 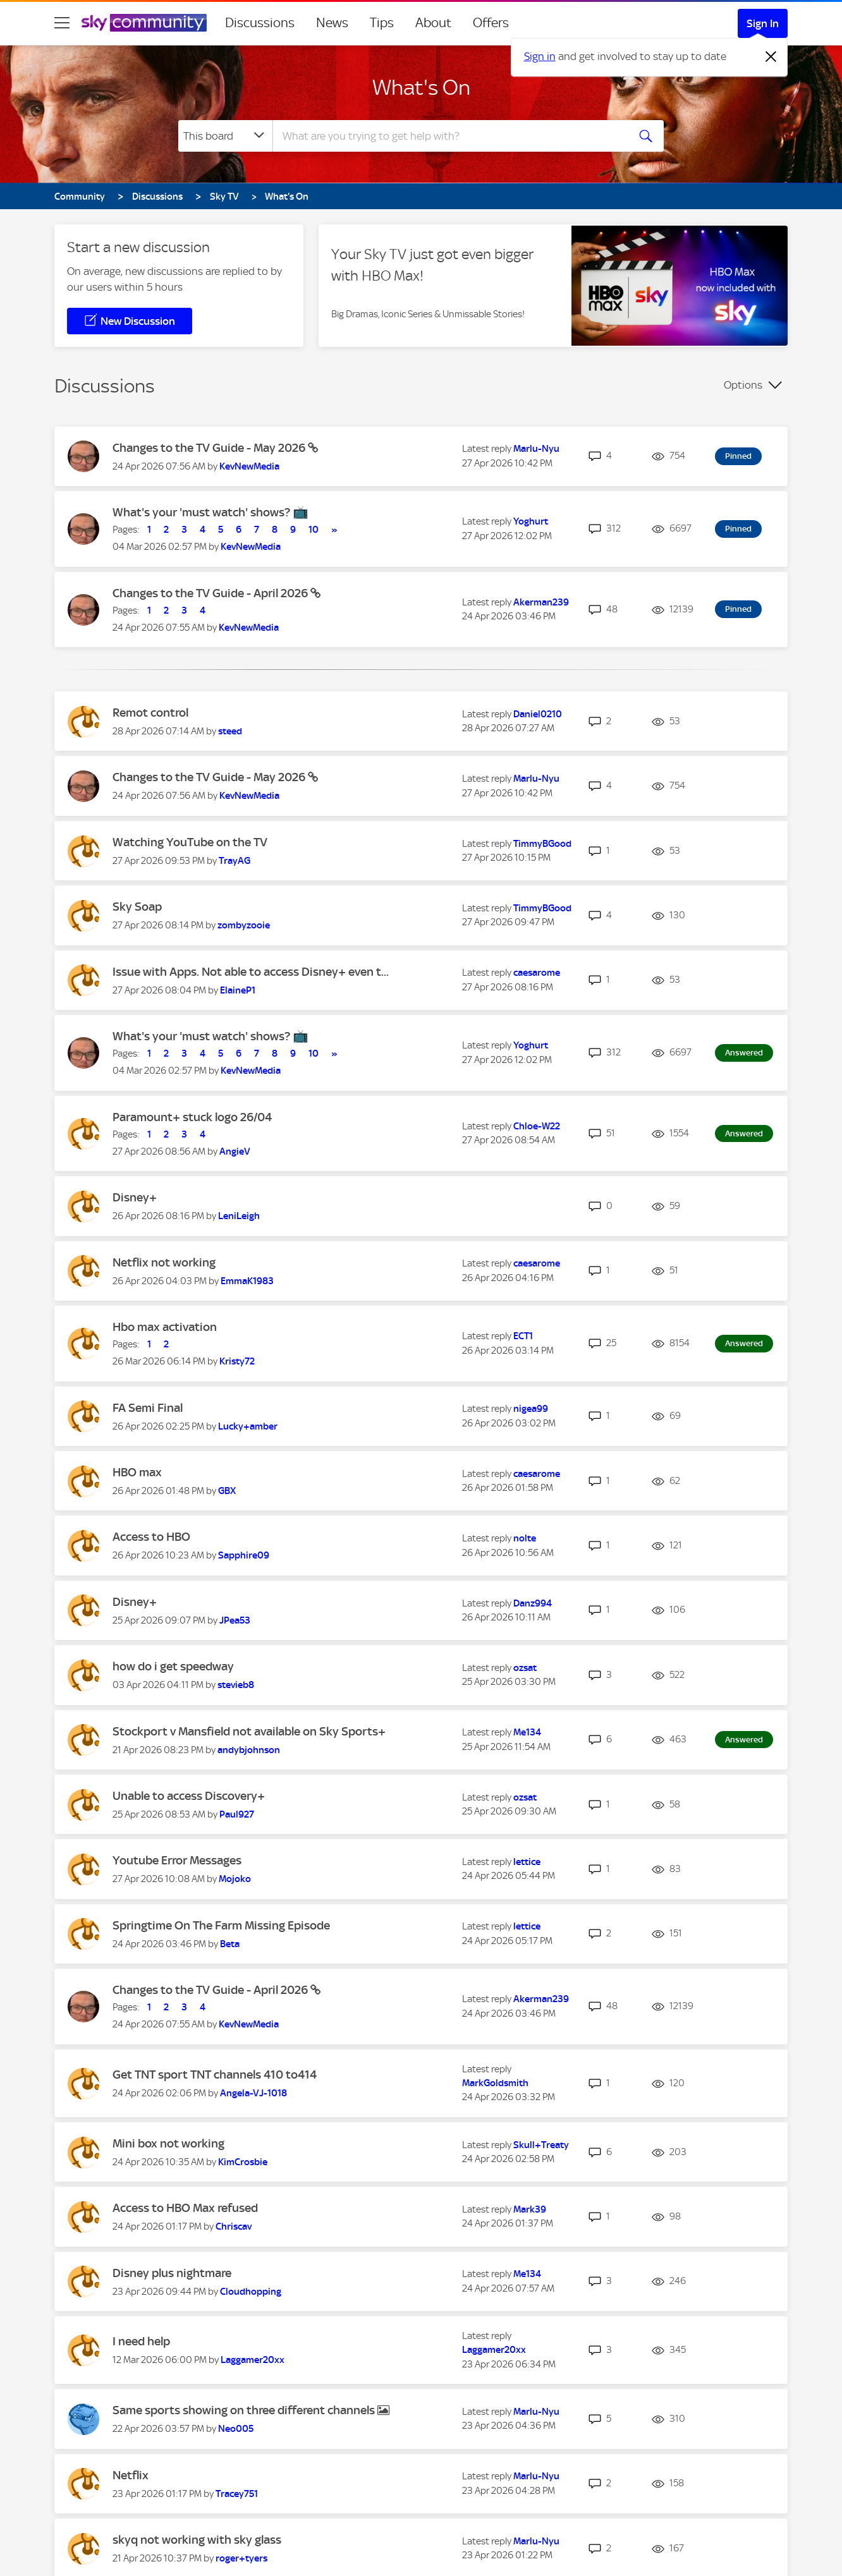 I want to click on Same sports showing on three different channels, so click(x=245, y=2410).